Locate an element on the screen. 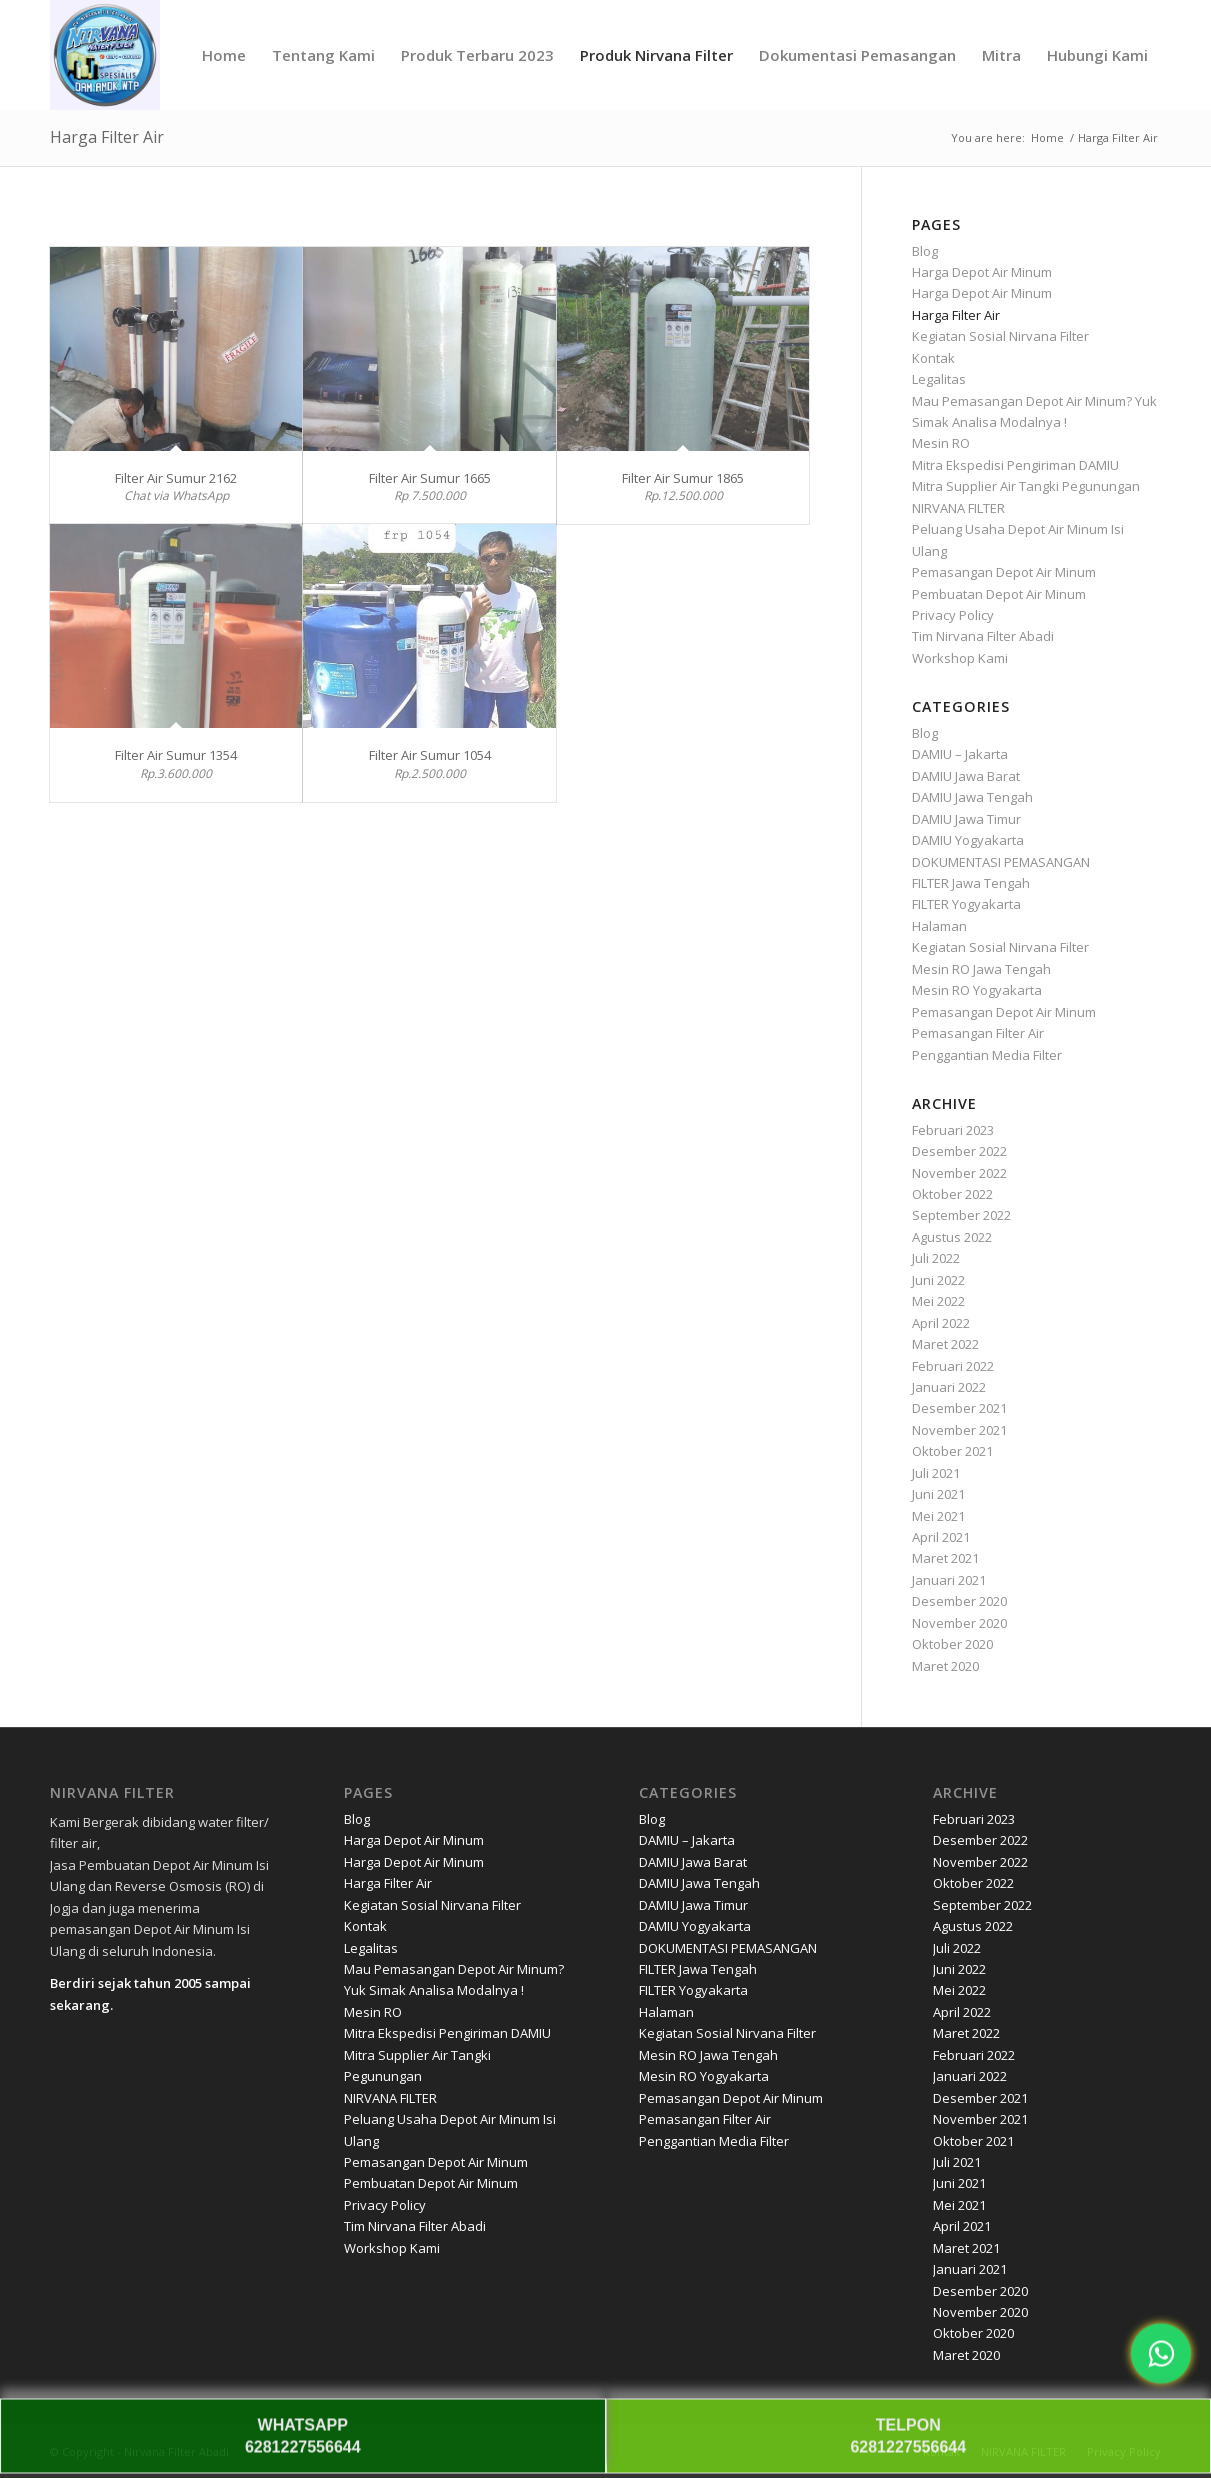 This screenshot has width=1211, height=2478. Harga Depot Air Minum is located at coordinates (982, 272).